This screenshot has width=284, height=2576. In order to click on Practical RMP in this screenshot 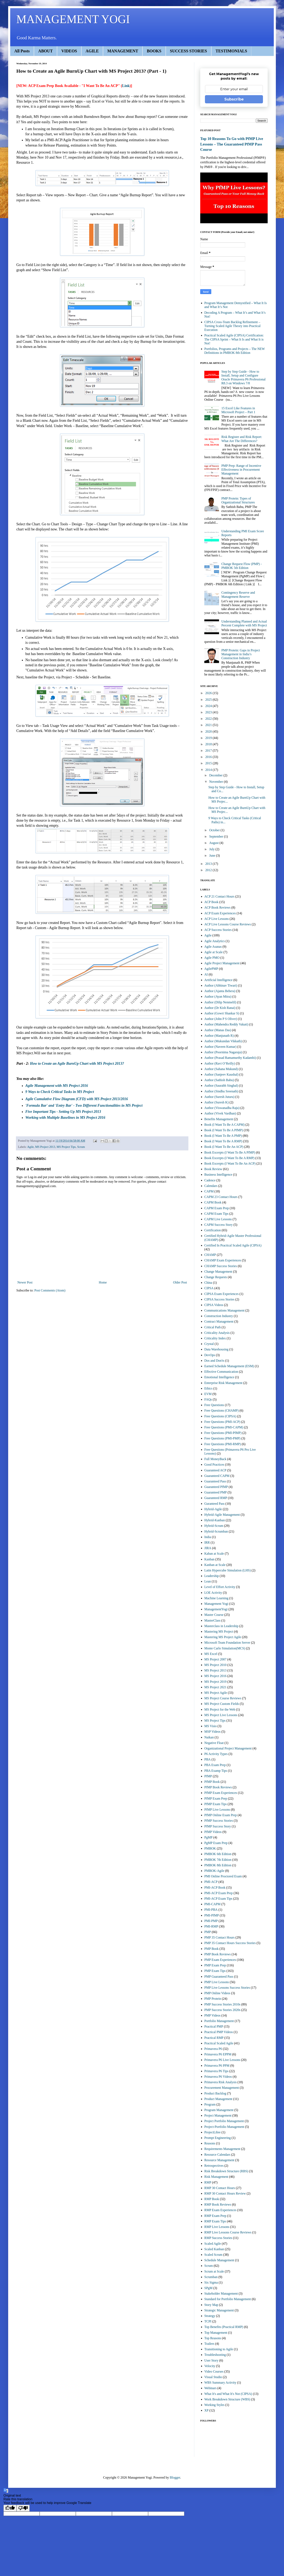, I will do `click(214, 2037)`.